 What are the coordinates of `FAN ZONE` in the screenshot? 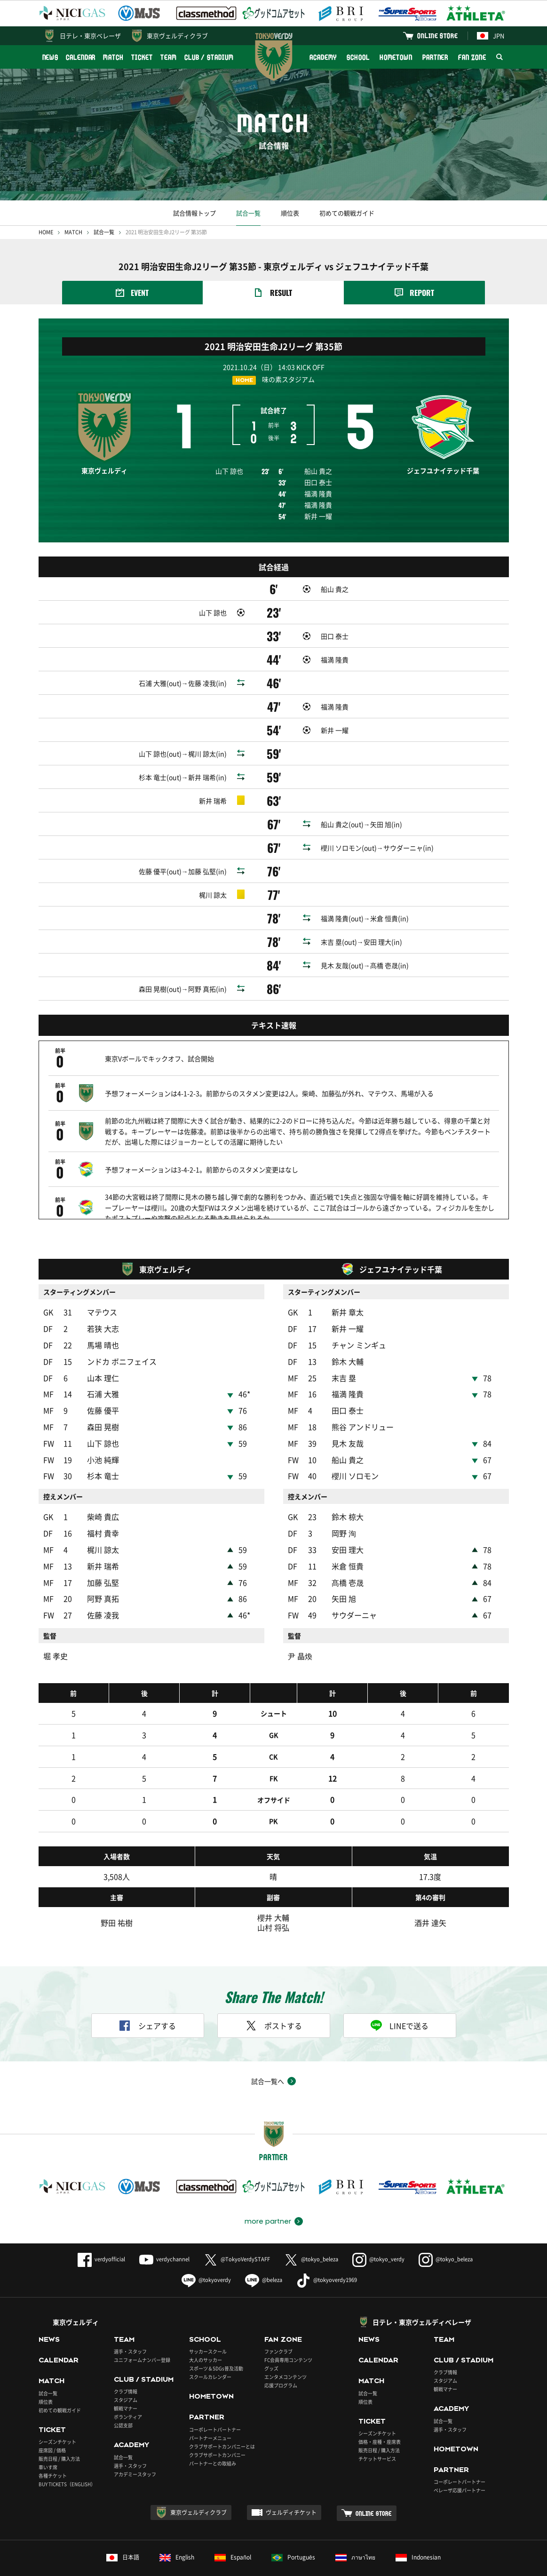 It's located at (472, 57).